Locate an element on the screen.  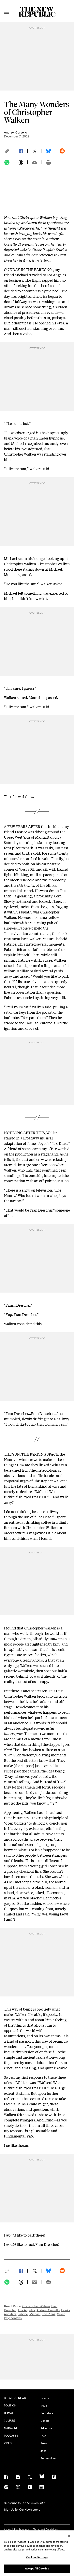
The Plank is located at coordinates (48, 2314).